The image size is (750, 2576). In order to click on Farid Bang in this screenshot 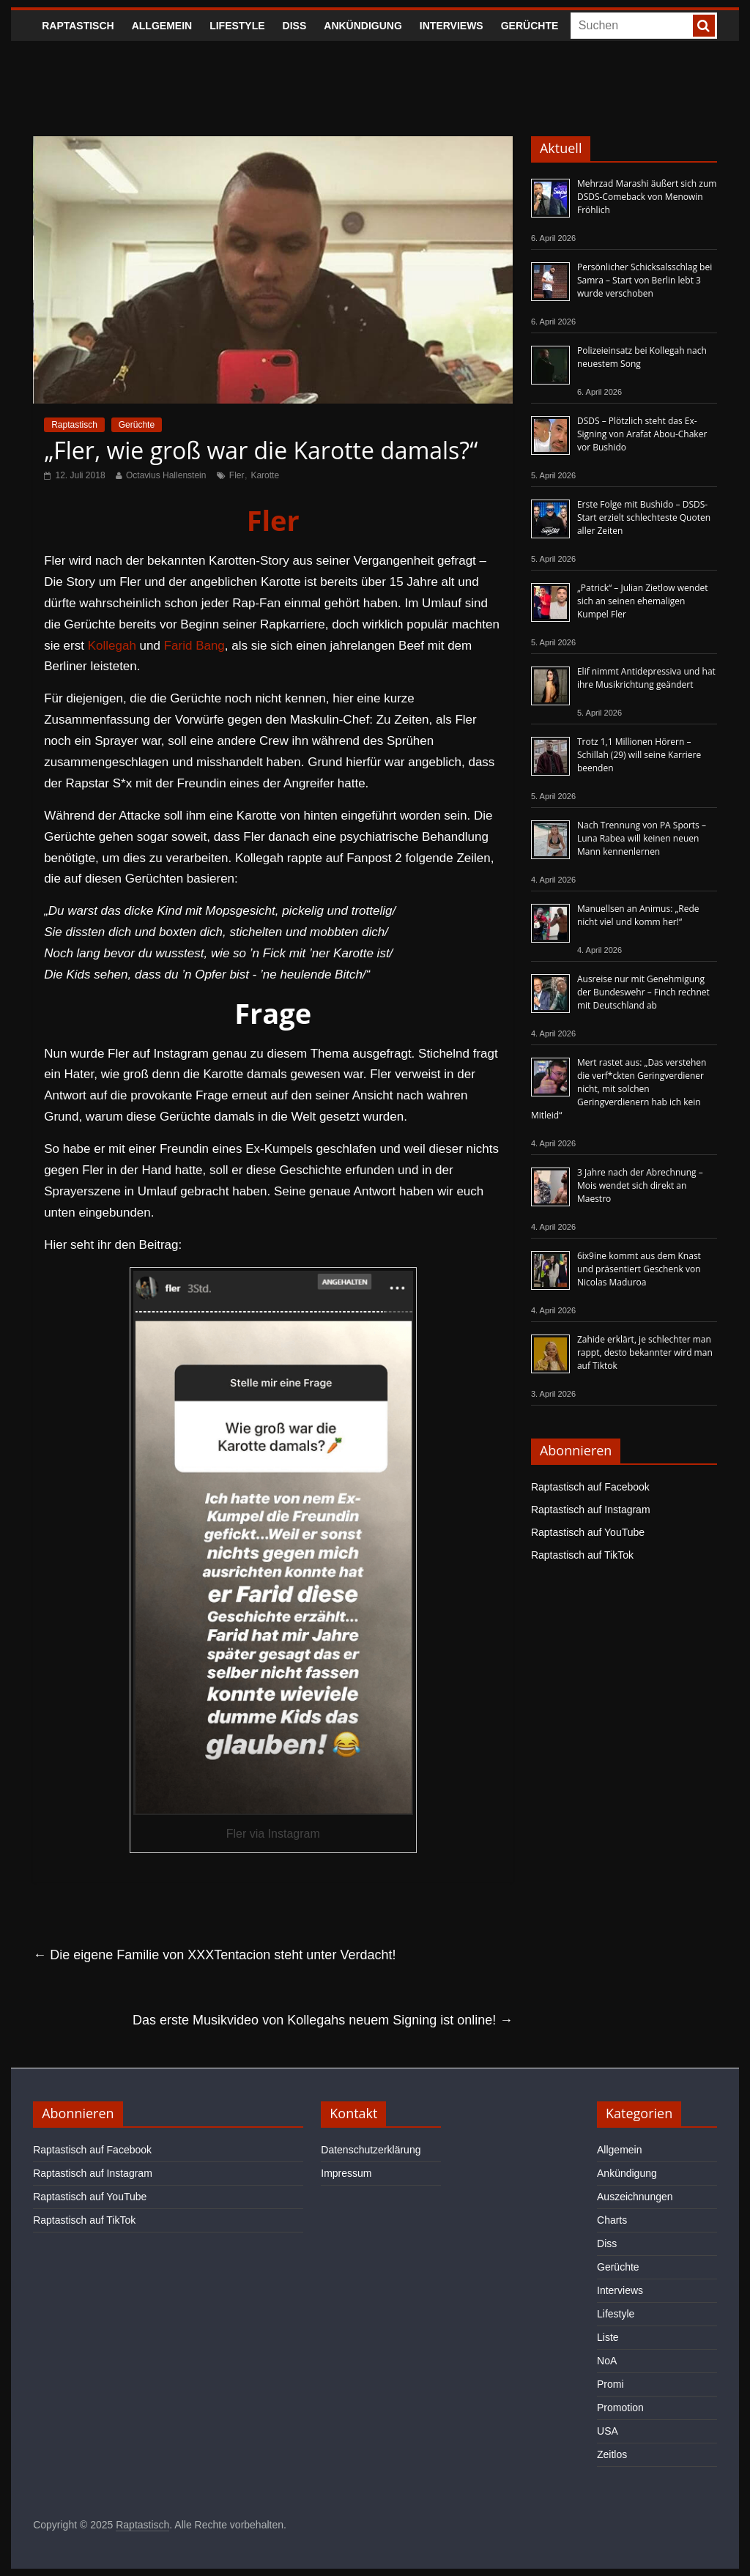, I will do `click(194, 646)`.